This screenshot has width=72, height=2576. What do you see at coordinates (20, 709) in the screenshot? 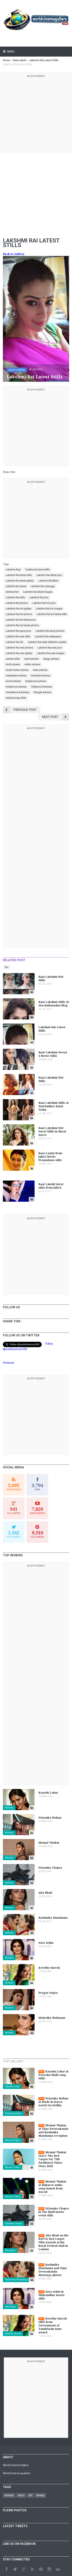
I see `Previous Post` at bounding box center [20, 709].